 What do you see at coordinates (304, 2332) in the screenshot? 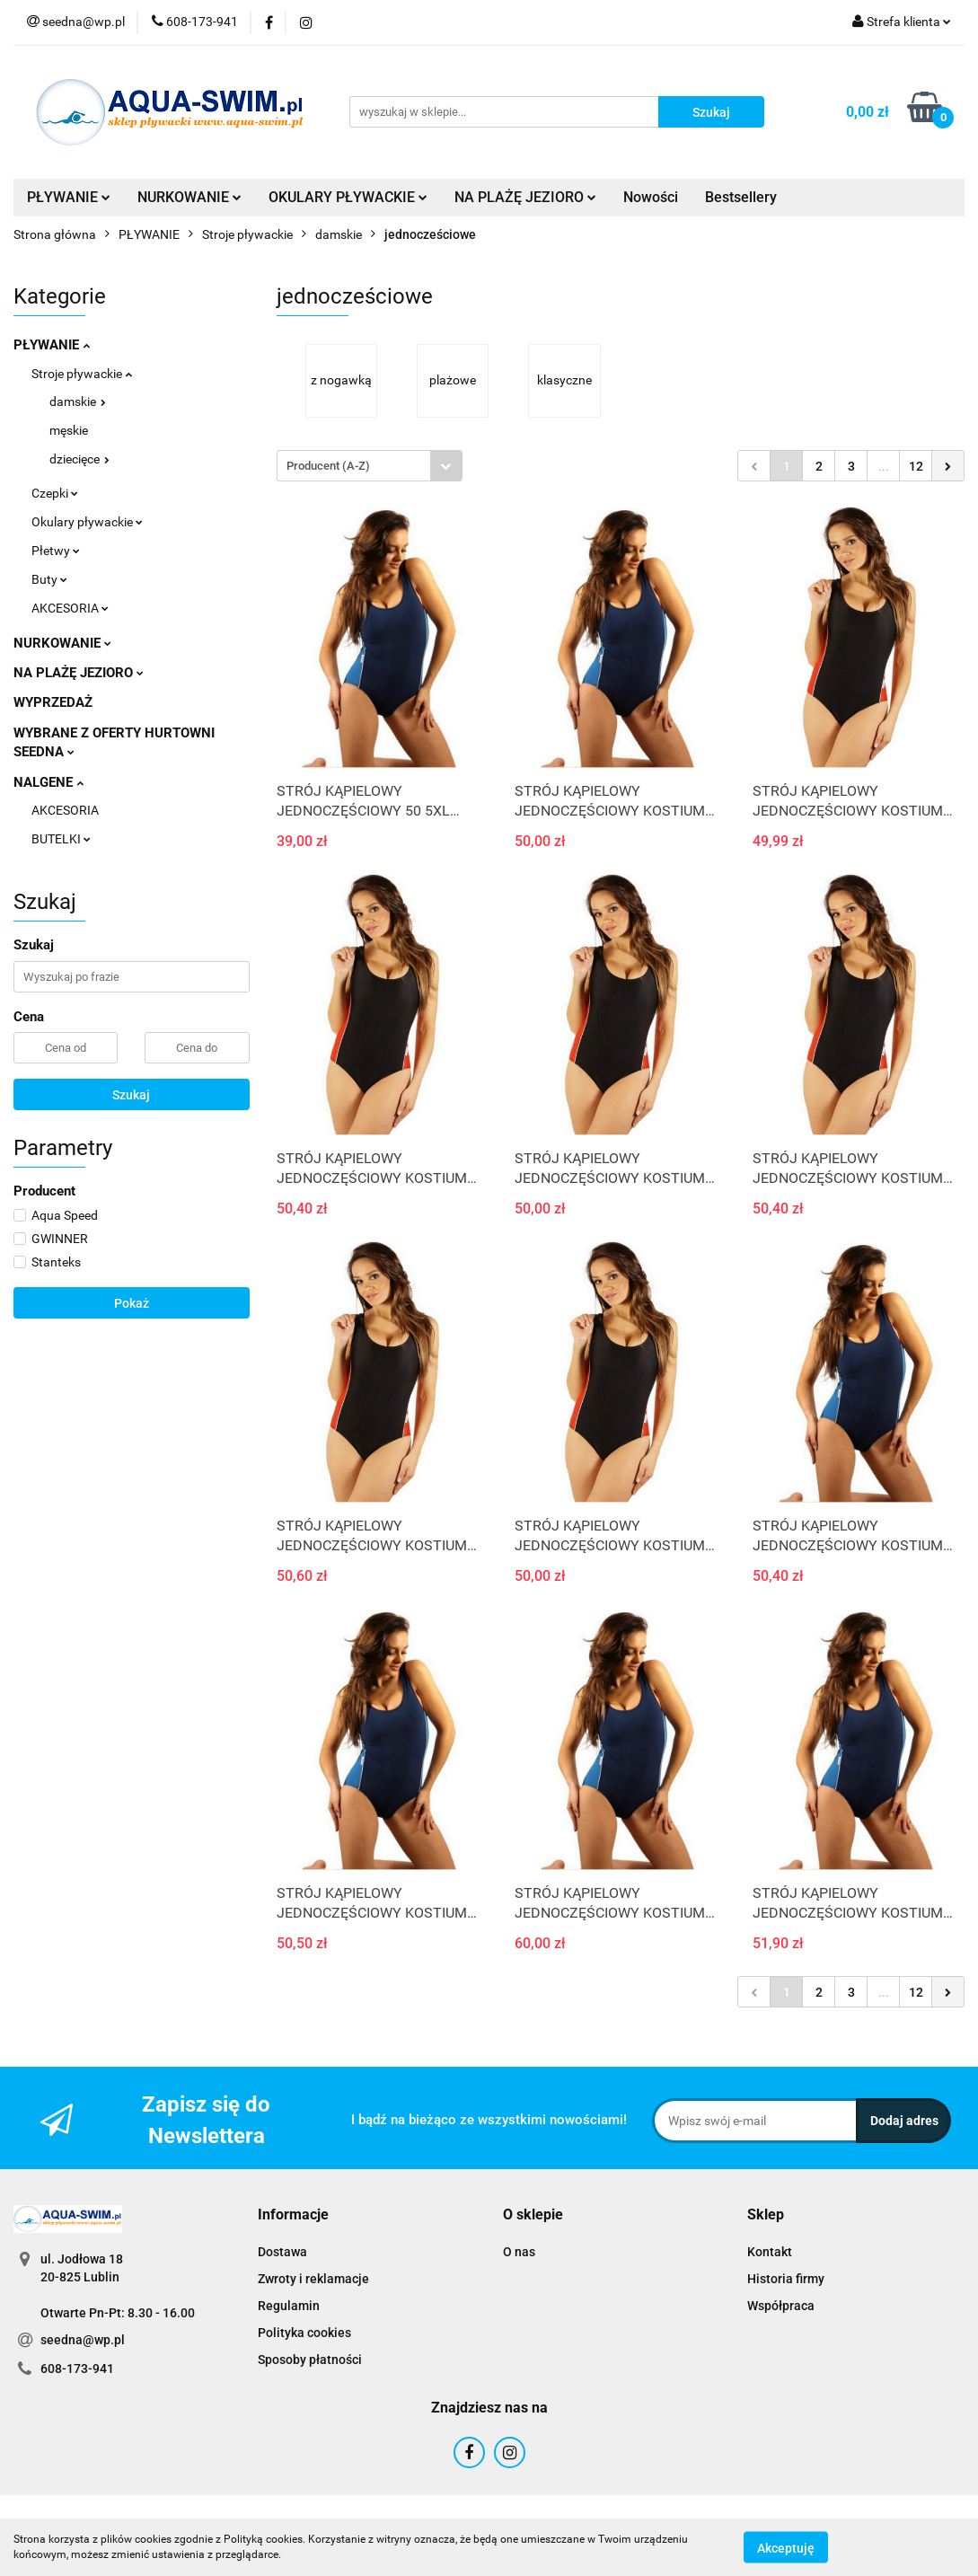
I see `Polityka cookies` at bounding box center [304, 2332].